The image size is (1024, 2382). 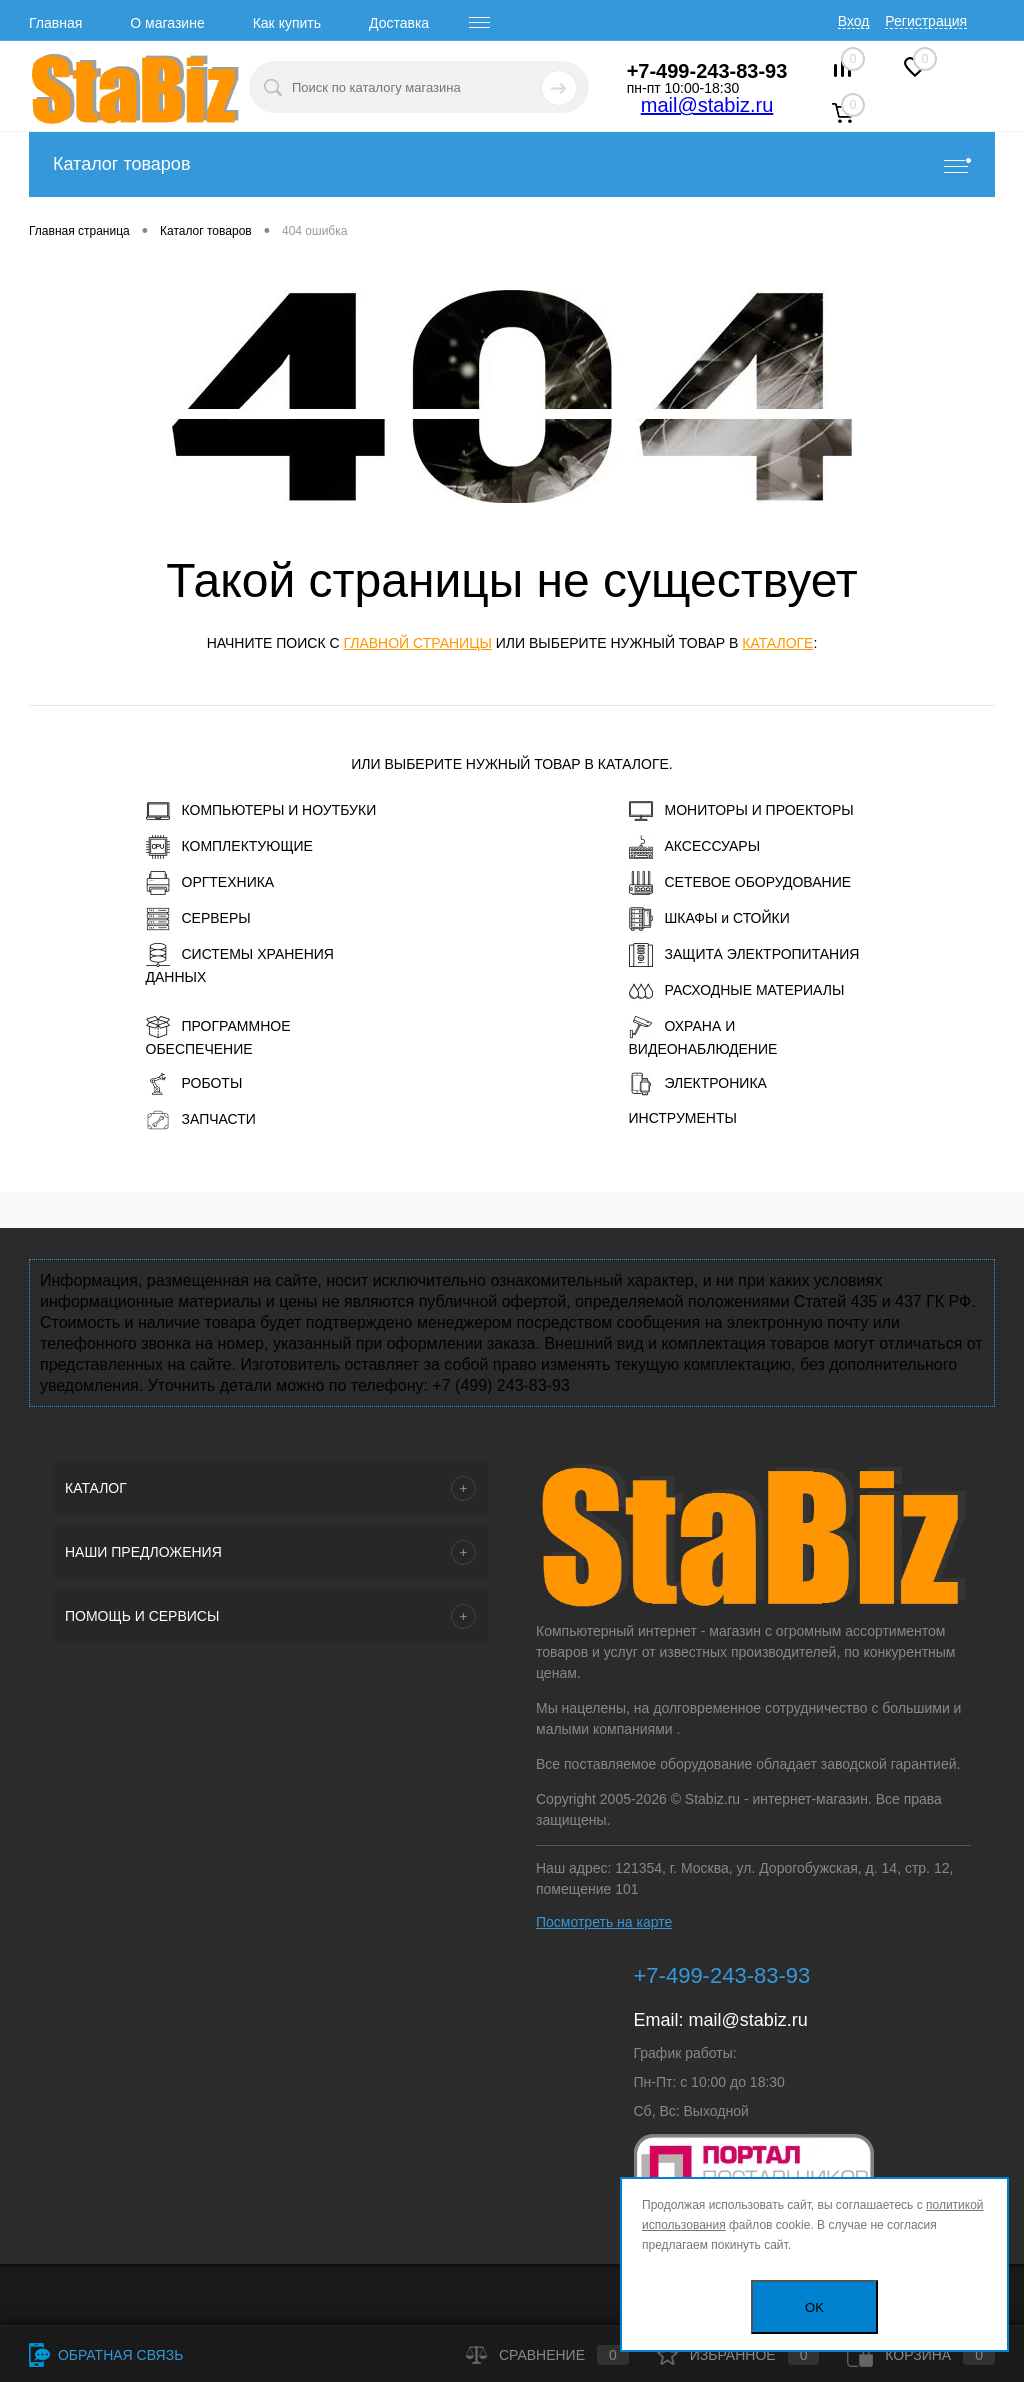 I want to click on Каталог товаров, so click(x=512, y=164).